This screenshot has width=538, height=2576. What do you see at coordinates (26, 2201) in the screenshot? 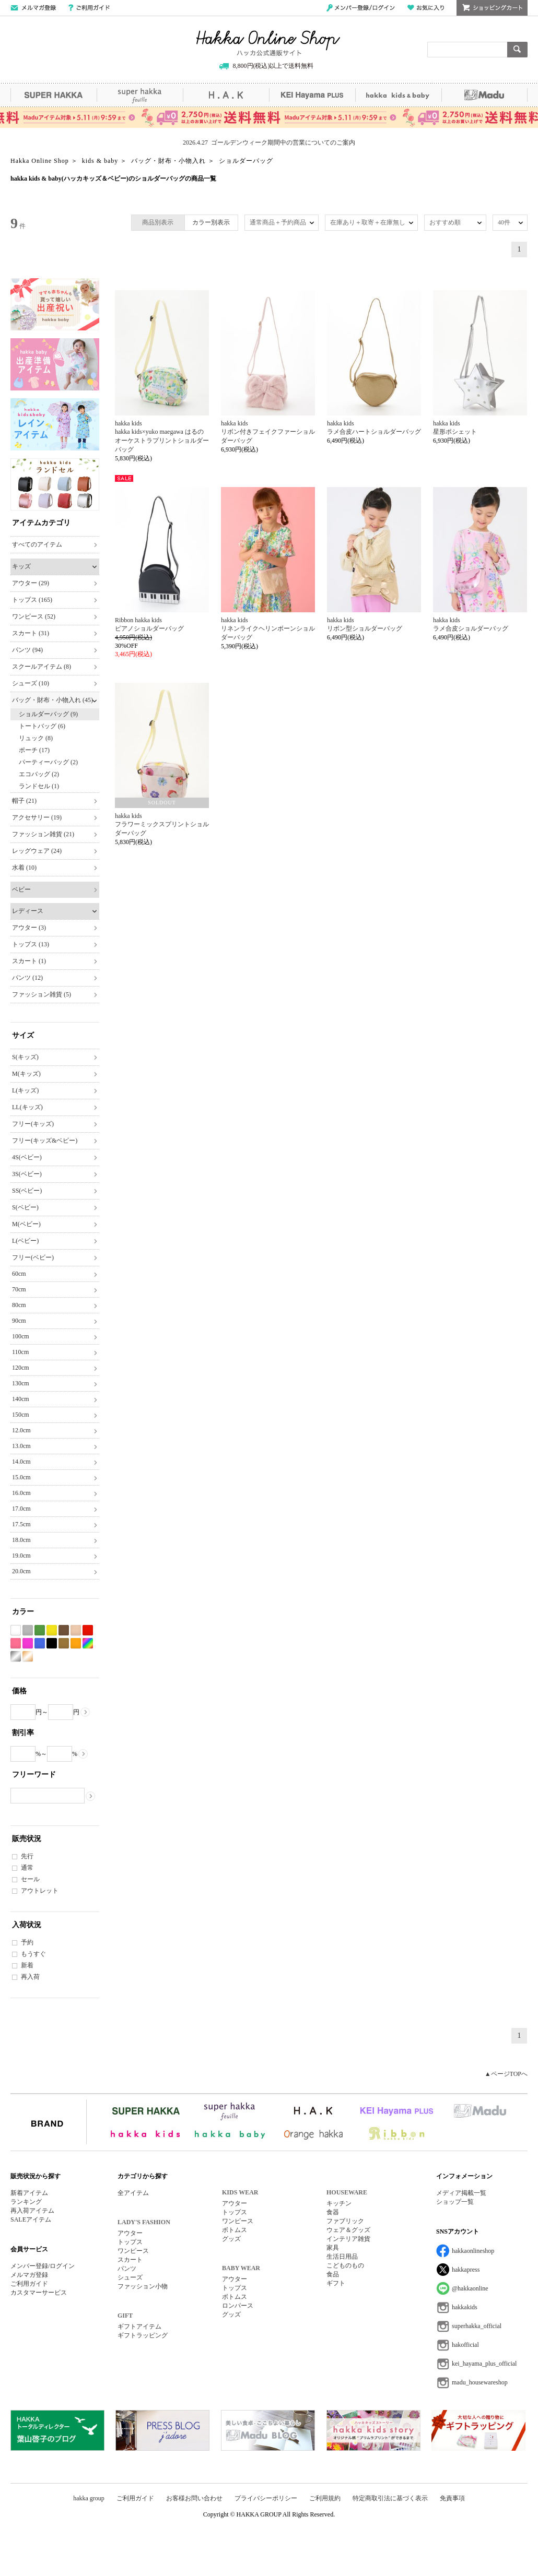
I see `ランキング` at bounding box center [26, 2201].